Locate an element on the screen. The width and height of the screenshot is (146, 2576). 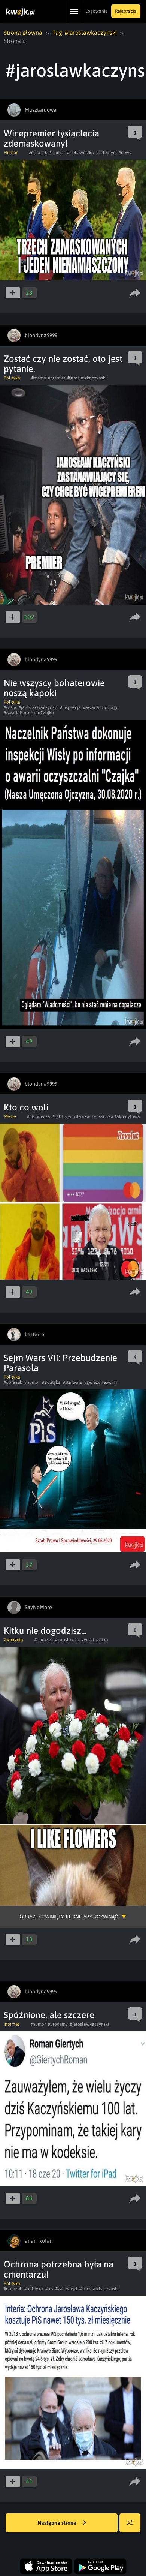
#ciekawostka is located at coordinates (80, 152).